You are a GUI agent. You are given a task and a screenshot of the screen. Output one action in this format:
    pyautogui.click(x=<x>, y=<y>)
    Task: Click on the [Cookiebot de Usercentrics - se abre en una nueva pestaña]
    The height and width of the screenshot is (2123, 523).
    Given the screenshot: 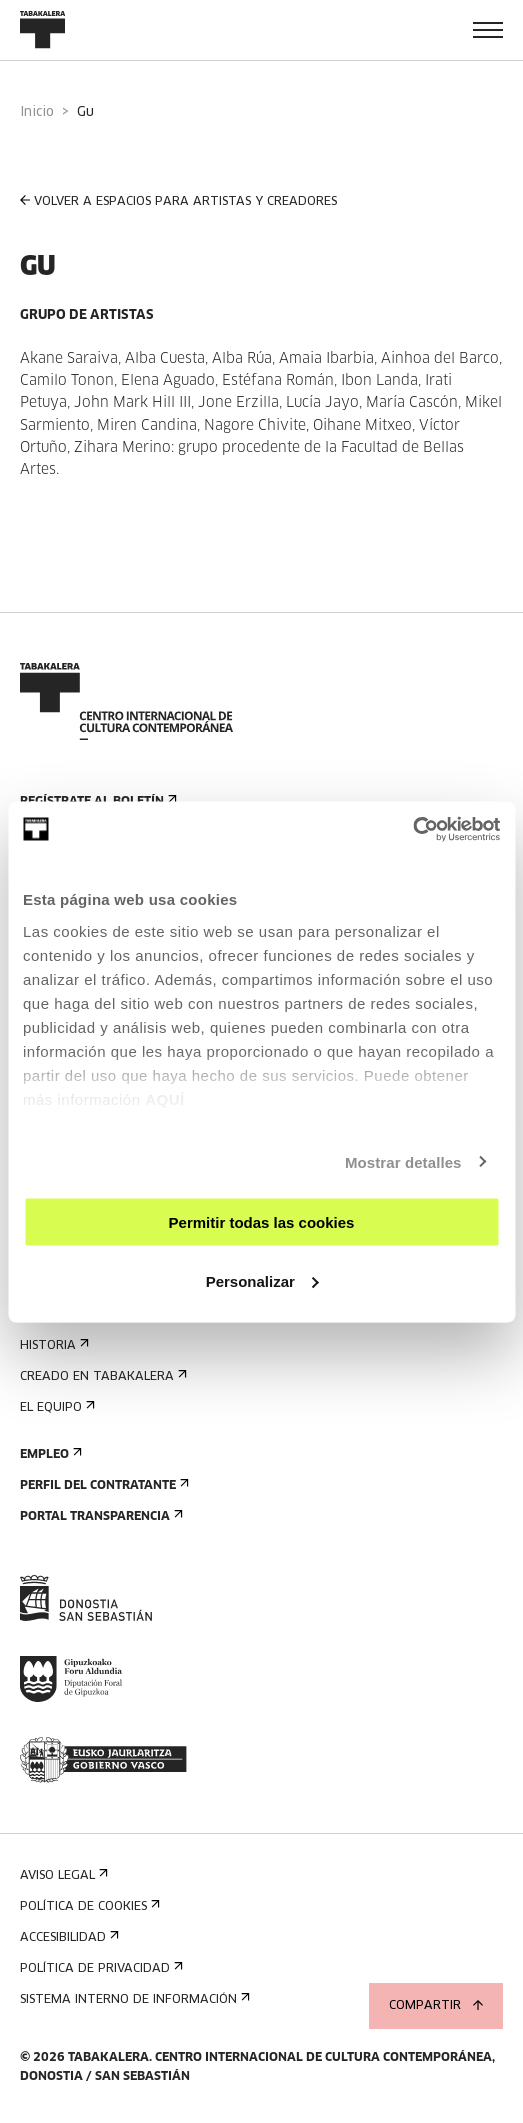 What is the action you would take?
    pyautogui.click(x=412, y=829)
    